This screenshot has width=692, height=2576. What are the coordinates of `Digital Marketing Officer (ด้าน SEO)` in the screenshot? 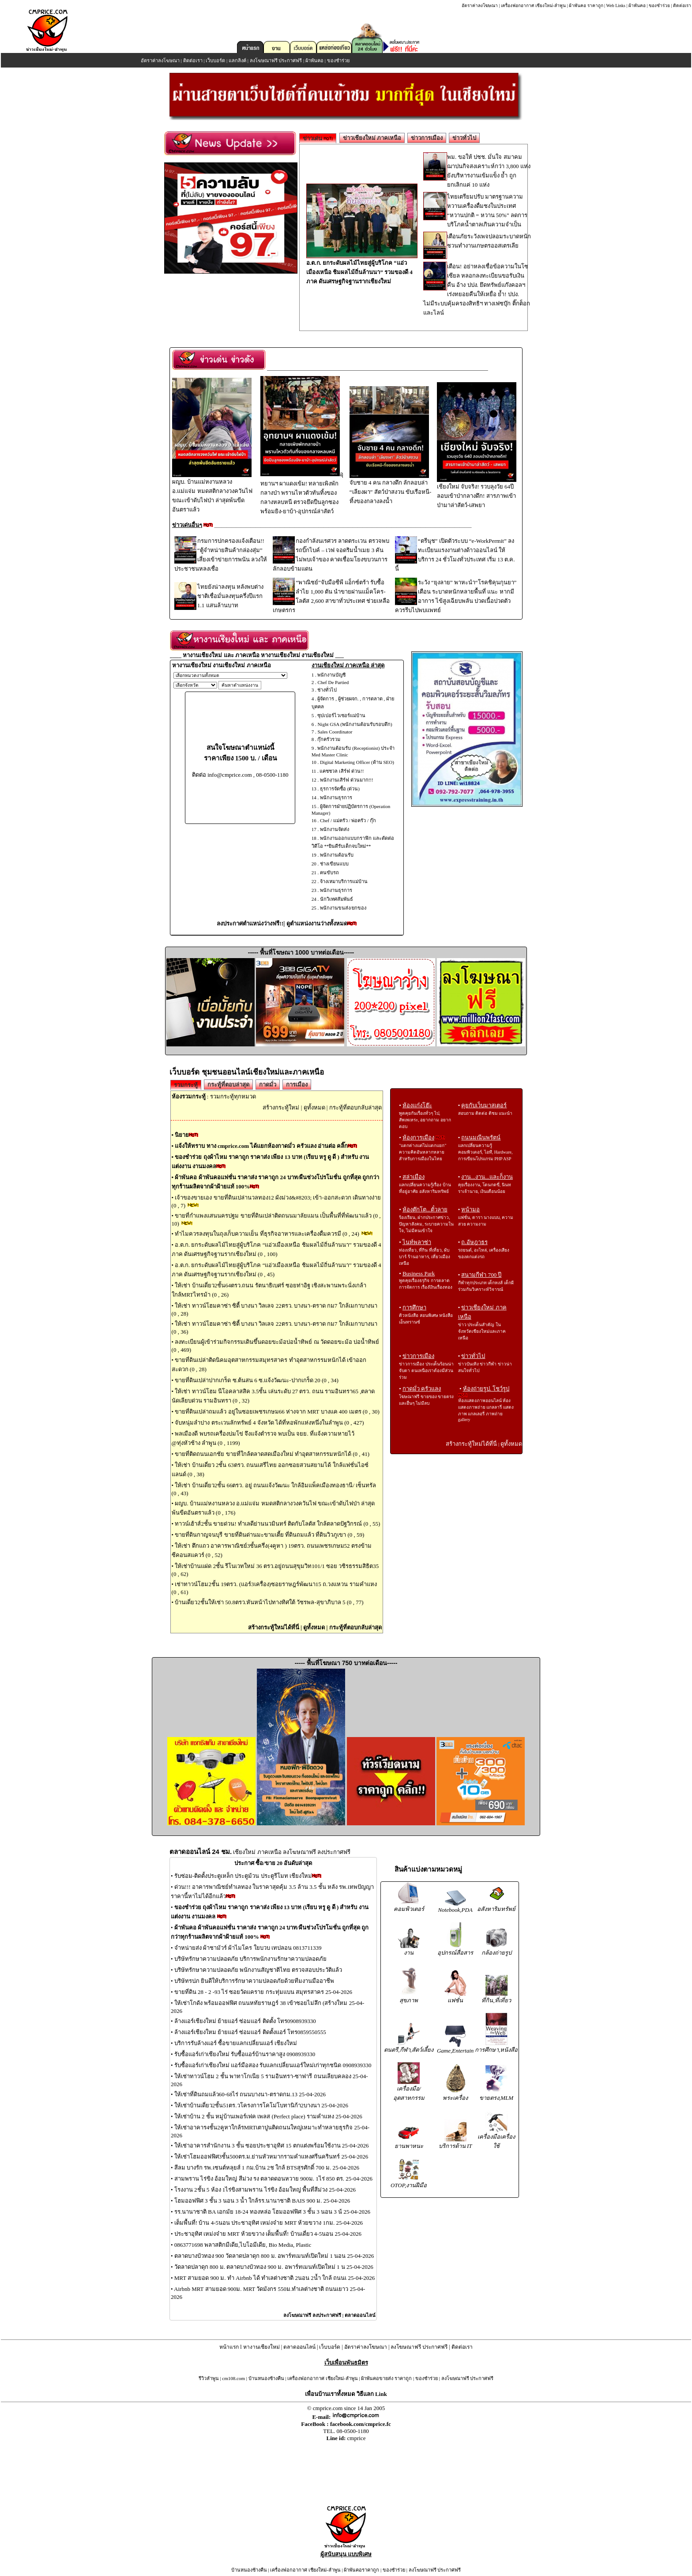 It's located at (357, 762).